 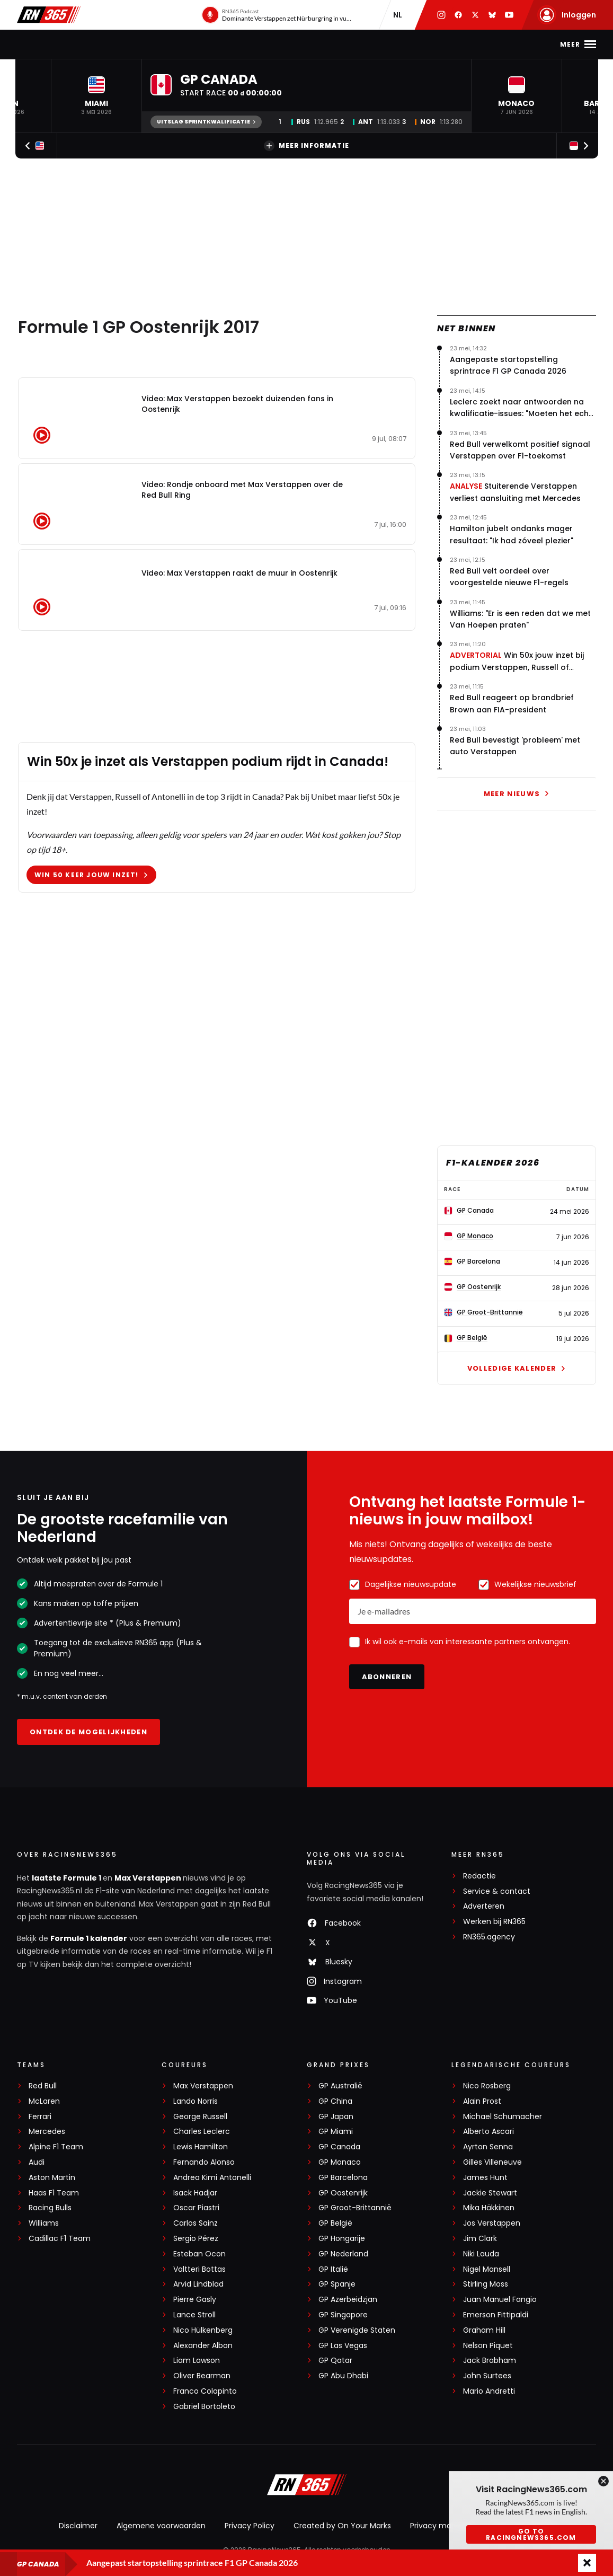 What do you see at coordinates (204, 2162) in the screenshot?
I see `Fernando Alonso` at bounding box center [204, 2162].